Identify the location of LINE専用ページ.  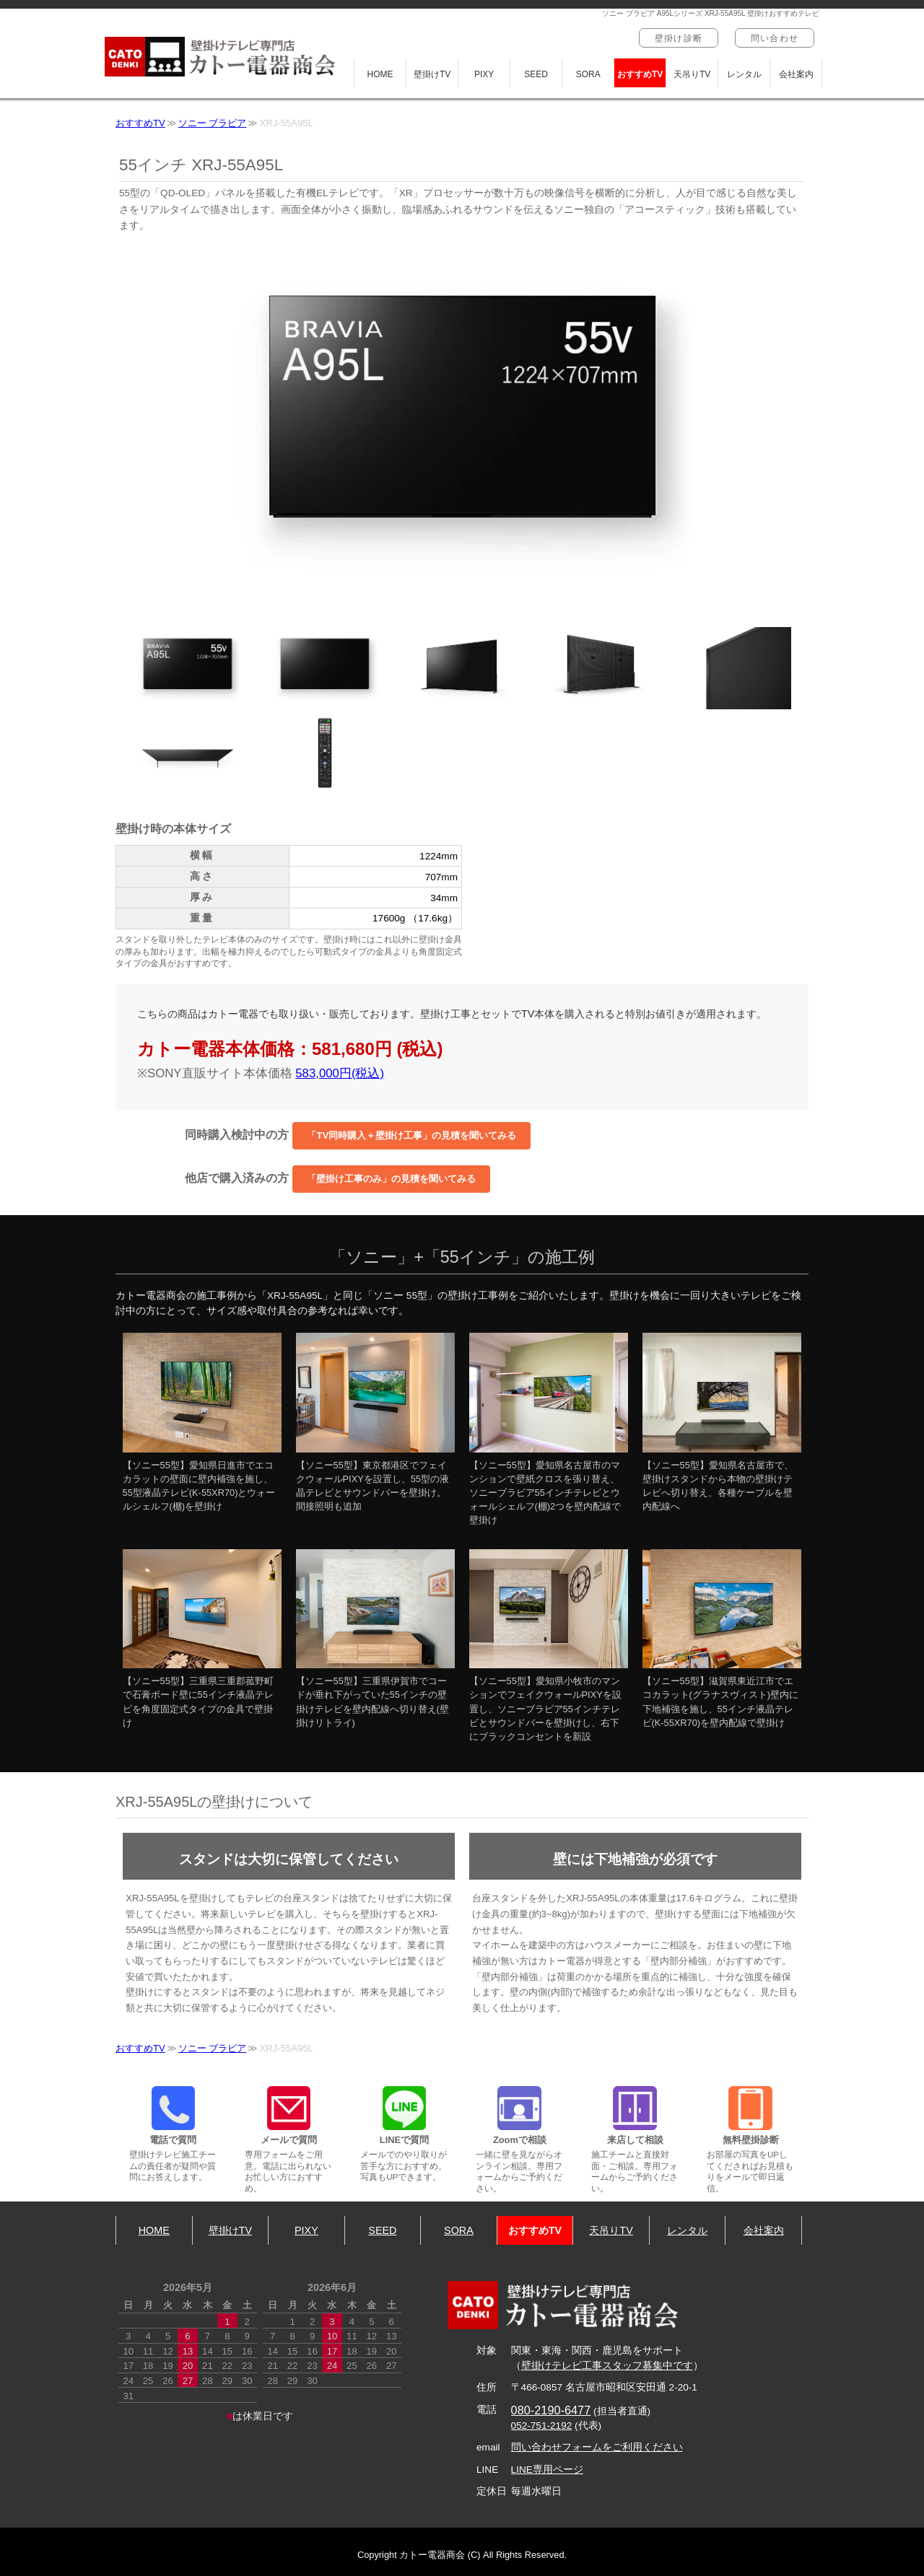
(547, 2469).